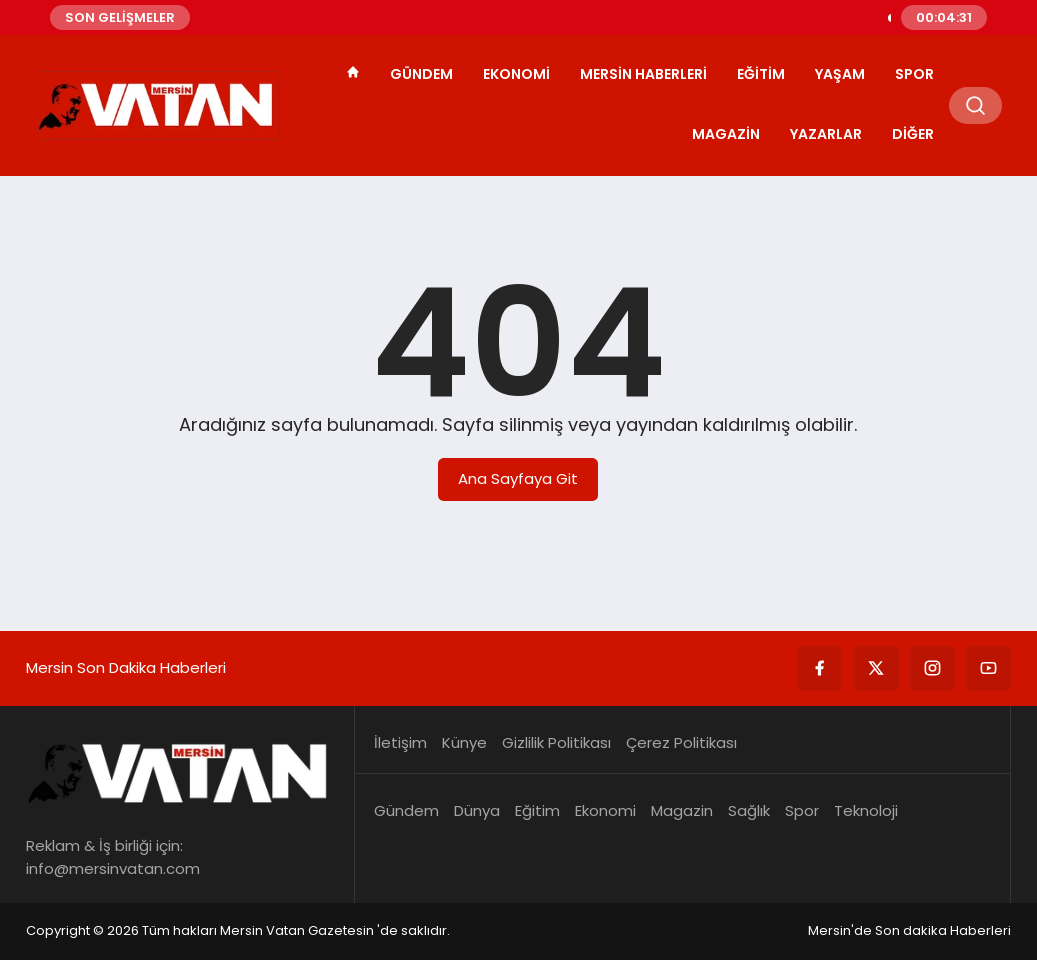  What do you see at coordinates (826, 134) in the screenshot?
I see `Yazarlar` at bounding box center [826, 134].